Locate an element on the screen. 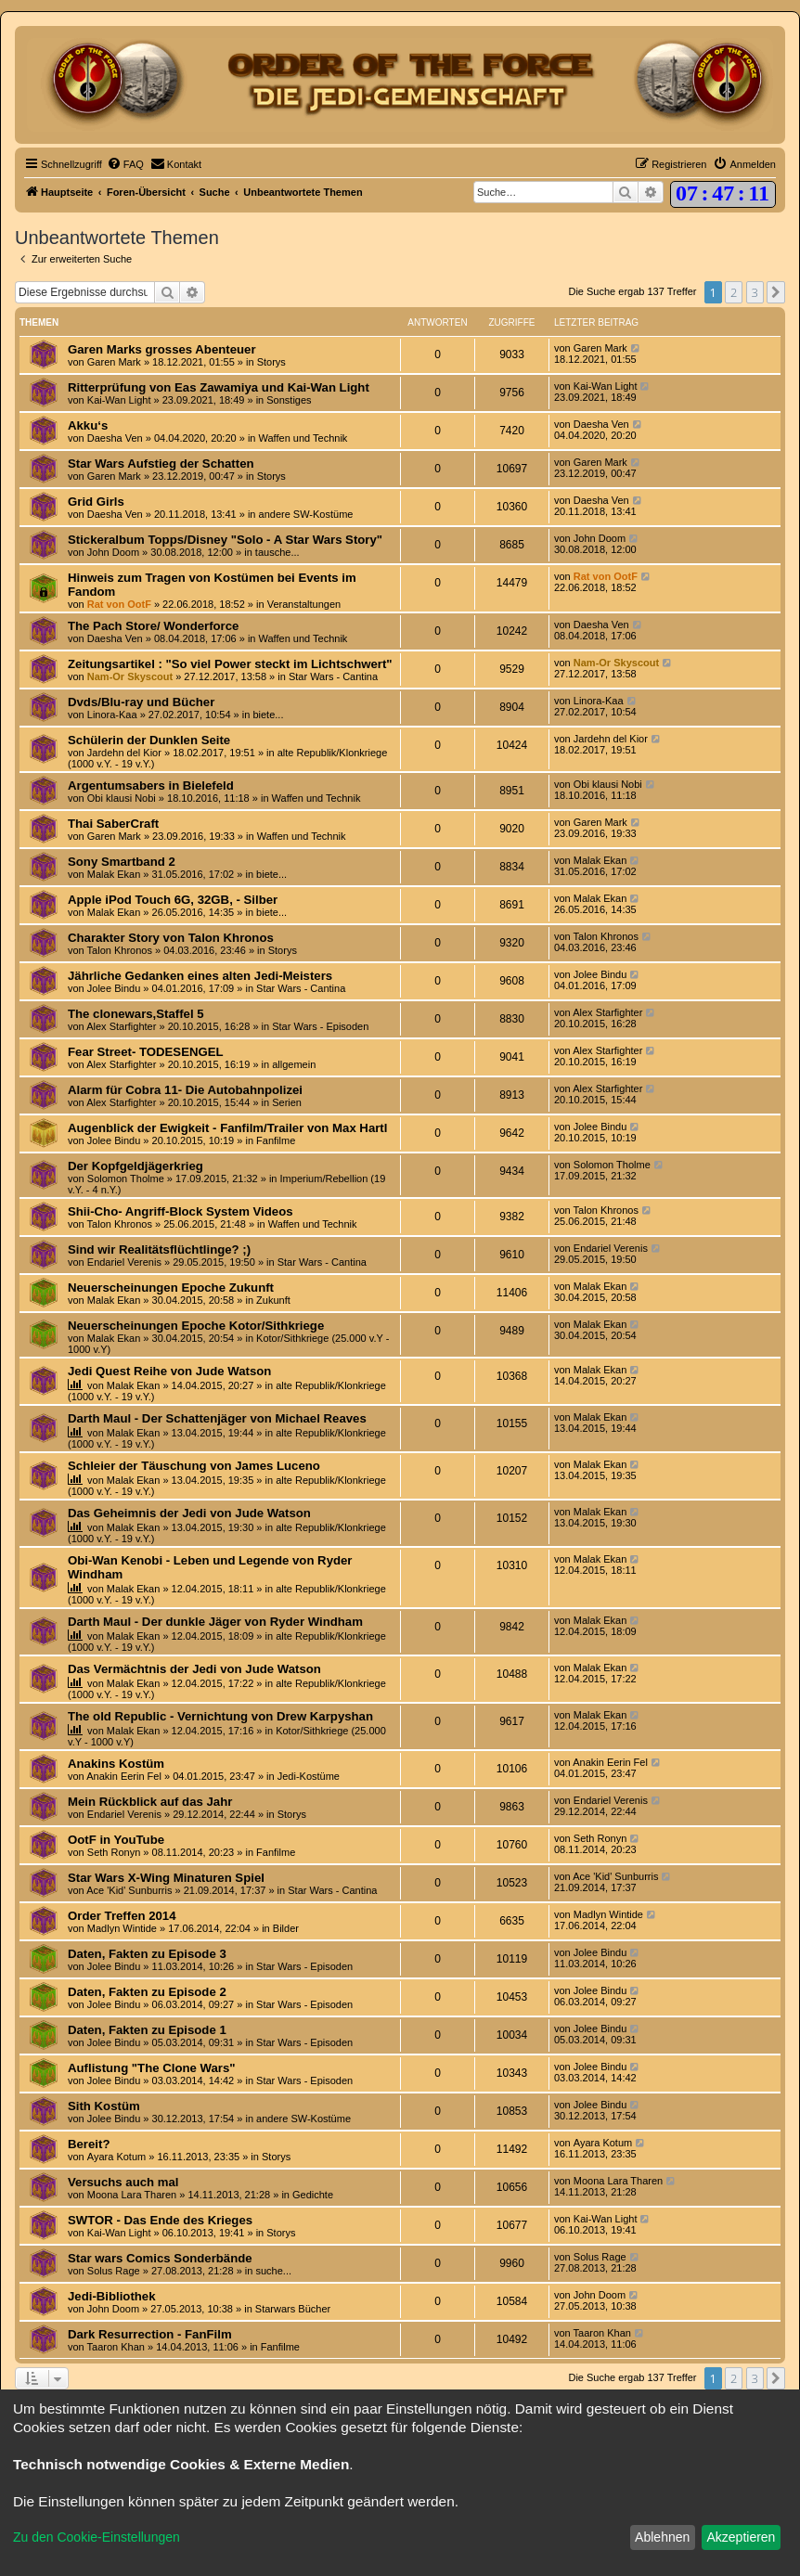  Akzeptieren is located at coordinates (740, 2537).